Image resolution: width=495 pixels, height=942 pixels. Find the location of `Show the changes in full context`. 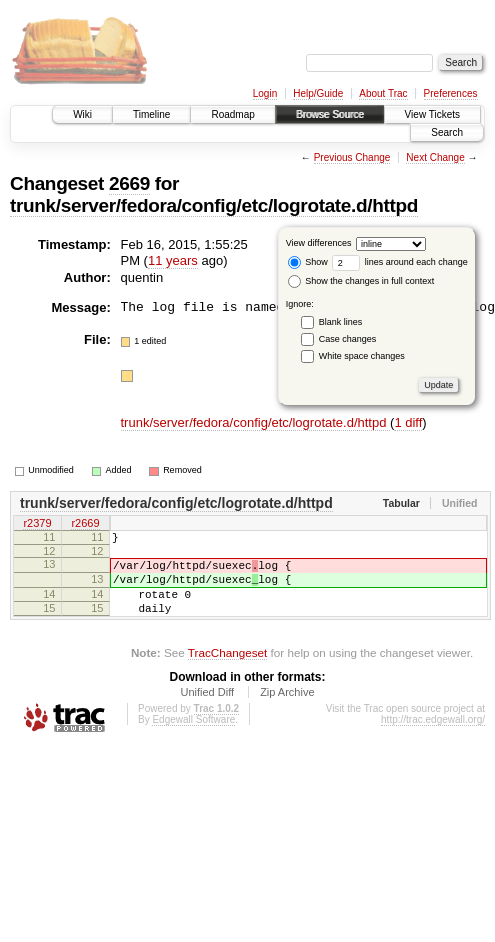

Show the changes in full context is located at coordinates (361, 281).